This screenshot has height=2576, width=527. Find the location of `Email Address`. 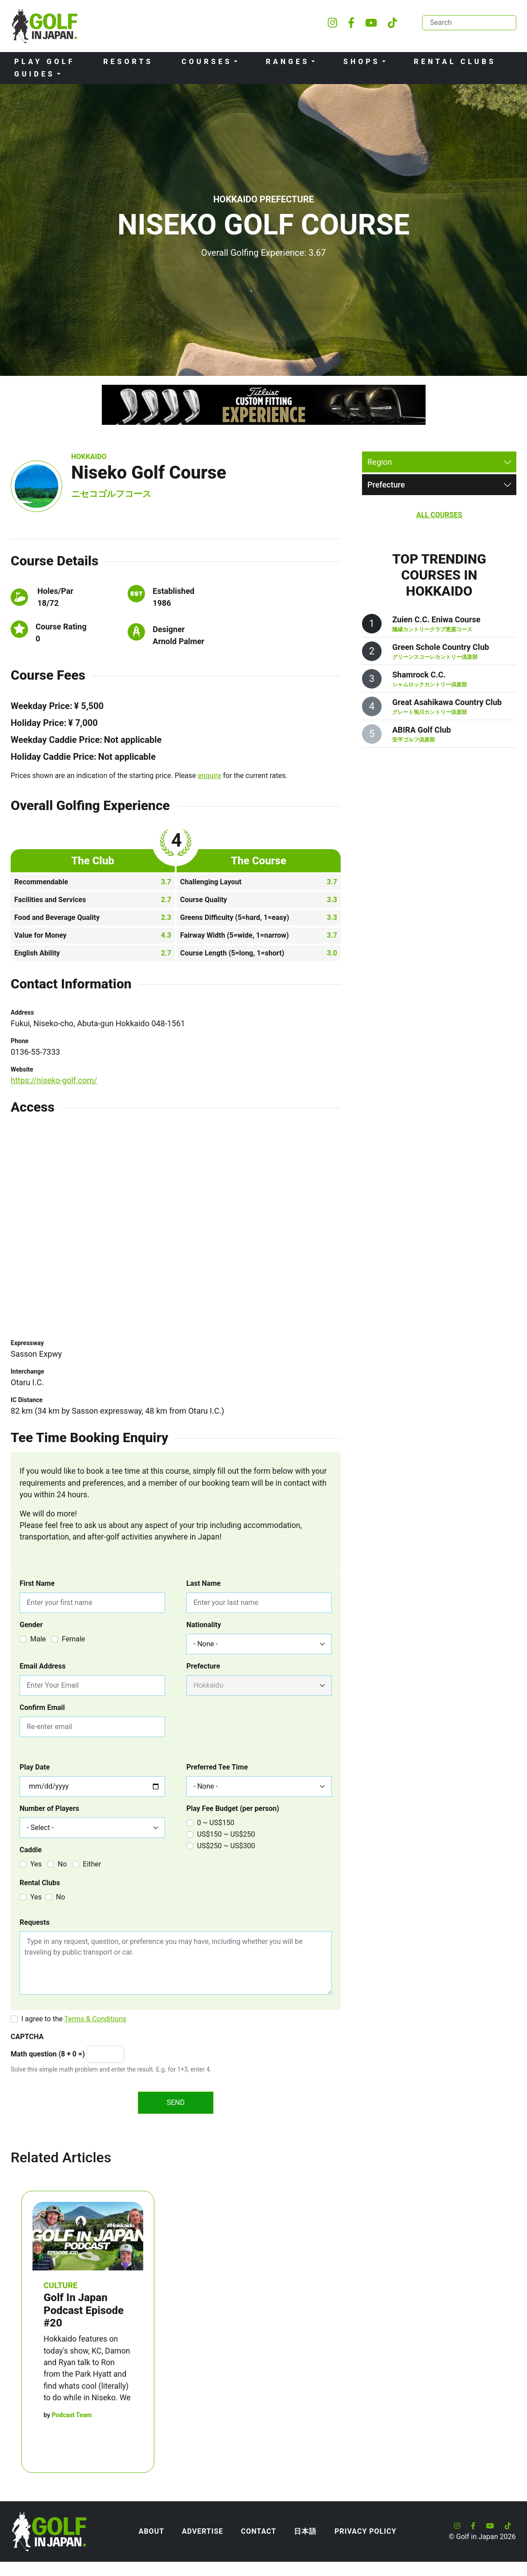

Email Address is located at coordinates (42, 1666).